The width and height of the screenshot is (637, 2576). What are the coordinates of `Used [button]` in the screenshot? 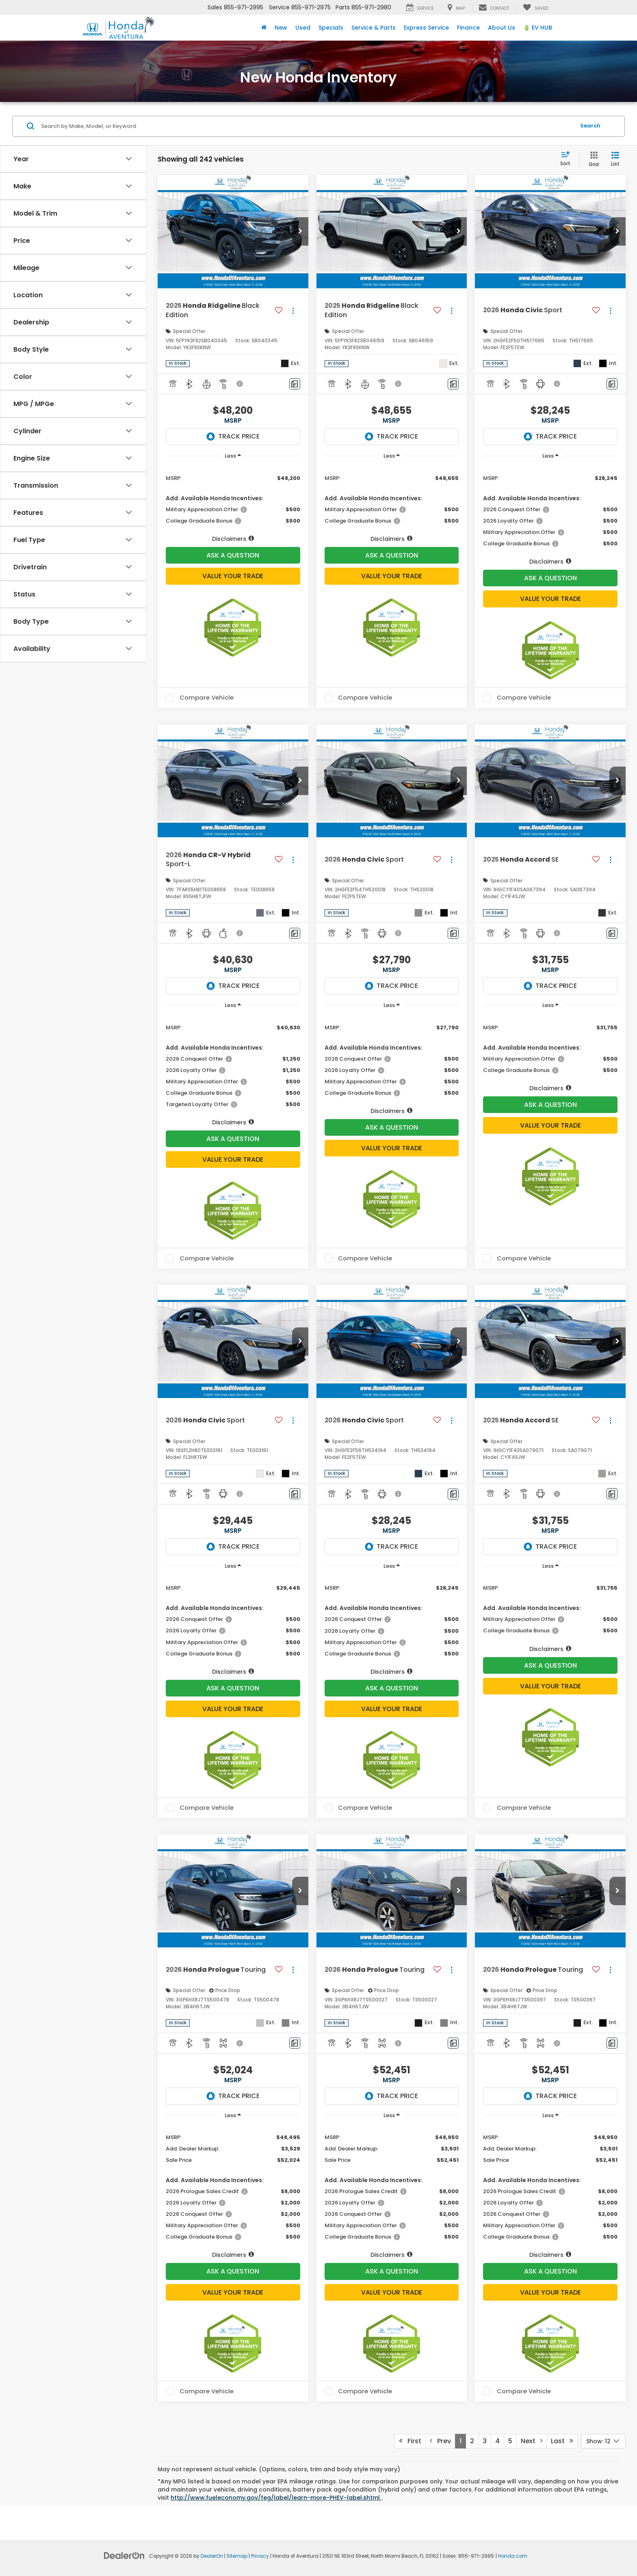 It's located at (302, 28).